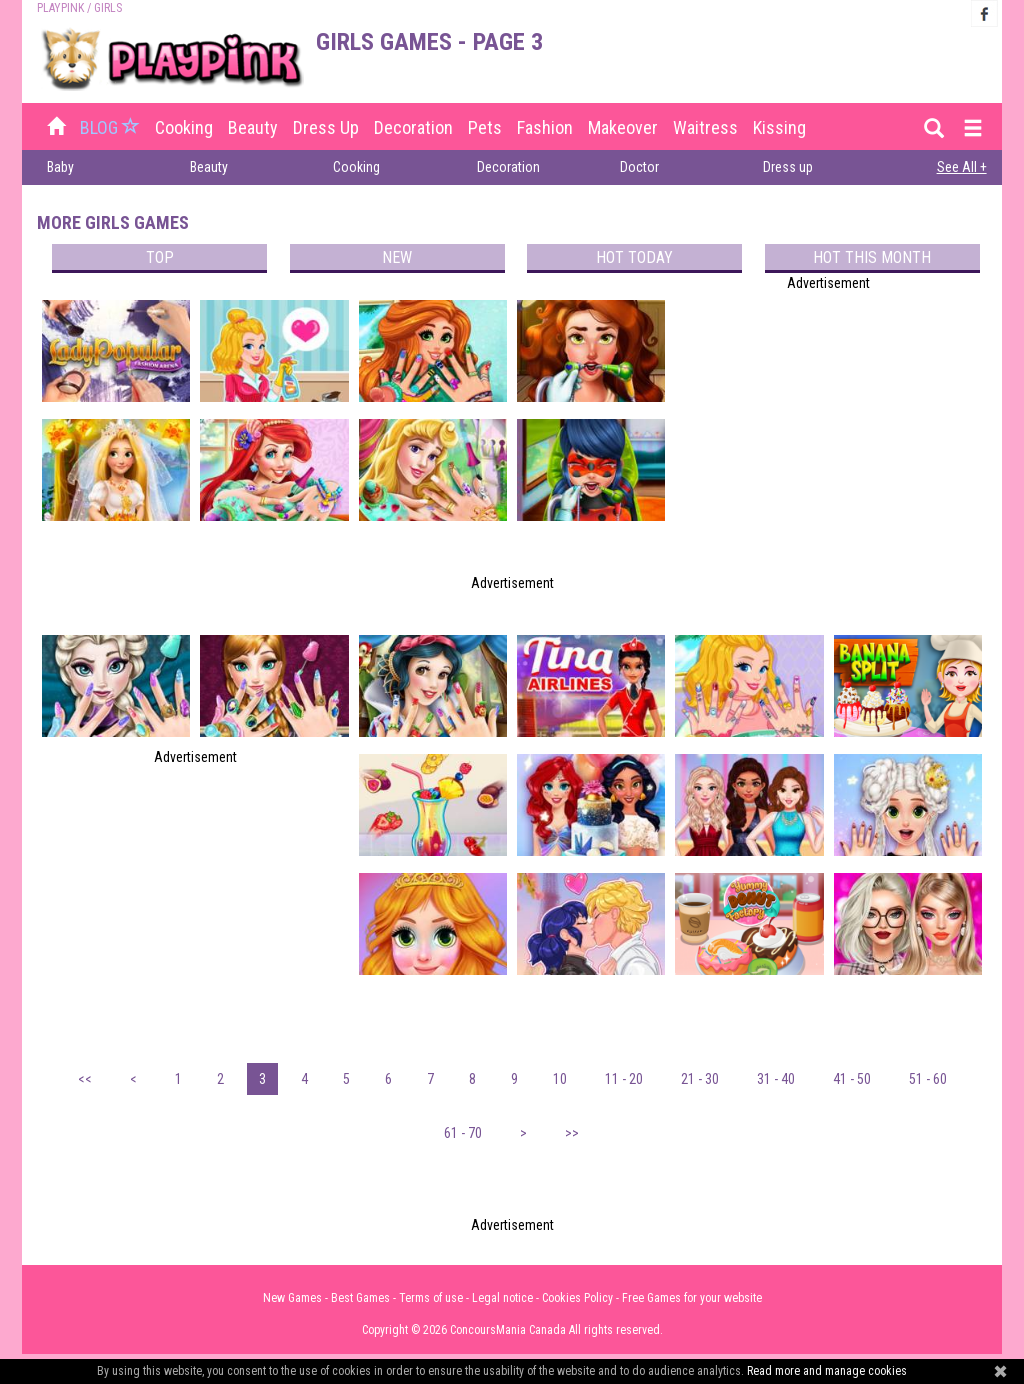 The width and height of the screenshot is (1024, 1384). I want to click on Read more and manage cookies, so click(827, 1371).